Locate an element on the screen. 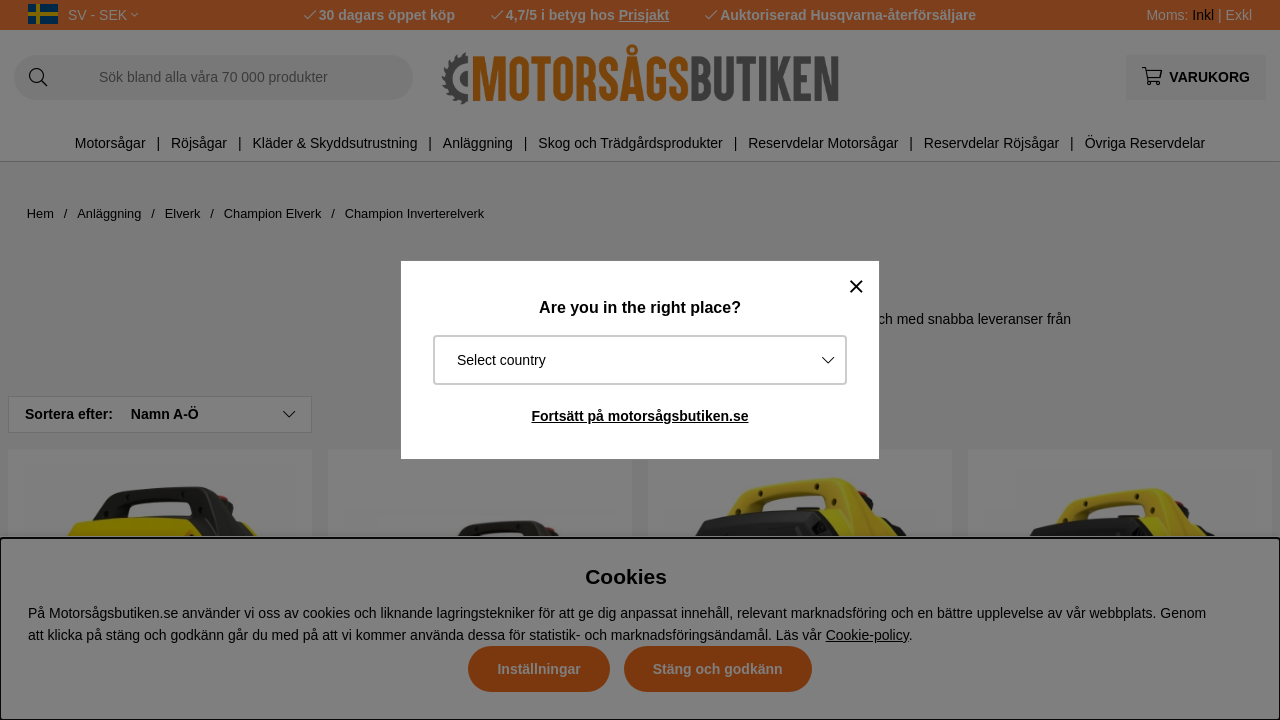  Fortsätt på motorsågsbutiken.se is located at coordinates (639, 416).